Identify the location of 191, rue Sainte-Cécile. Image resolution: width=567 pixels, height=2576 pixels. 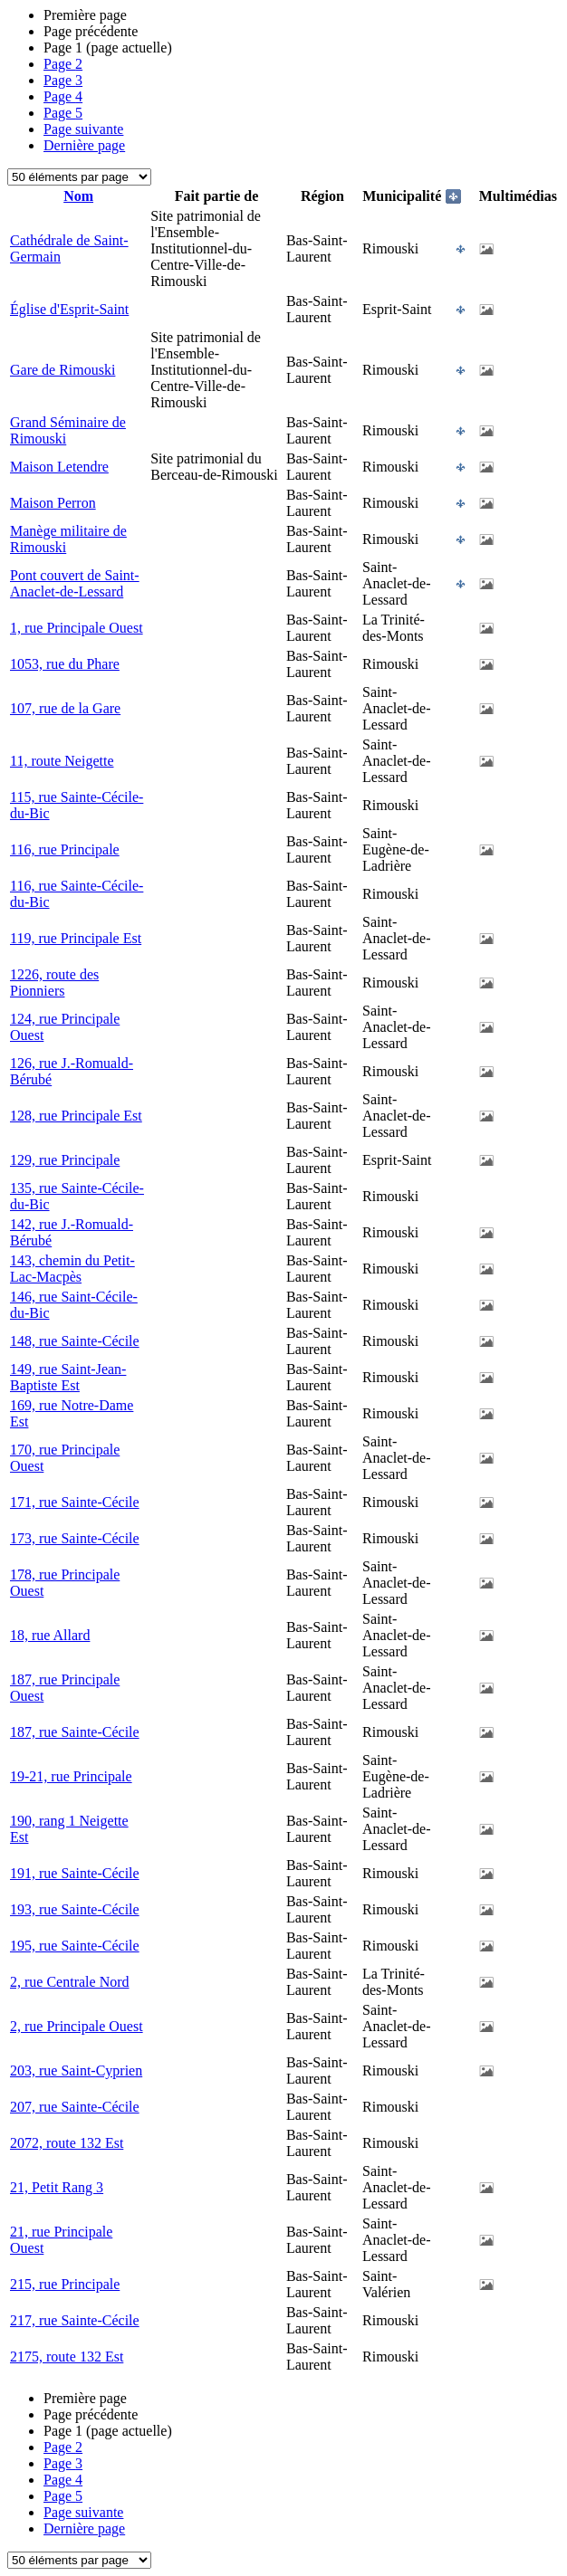
(74, 1873).